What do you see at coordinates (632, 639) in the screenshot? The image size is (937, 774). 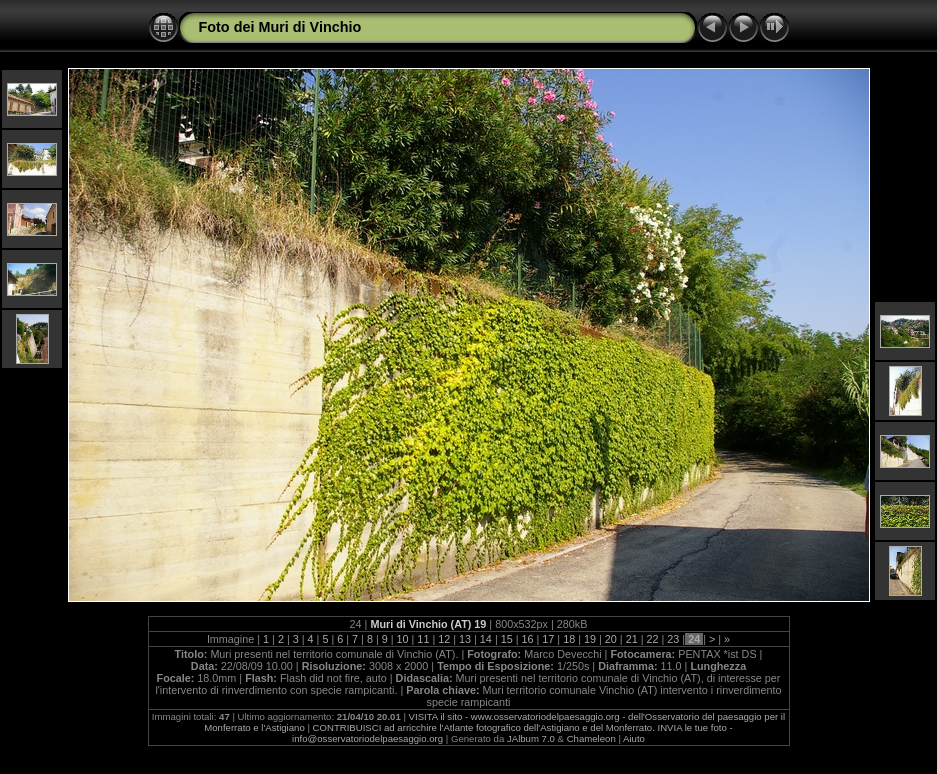 I see `21` at bounding box center [632, 639].